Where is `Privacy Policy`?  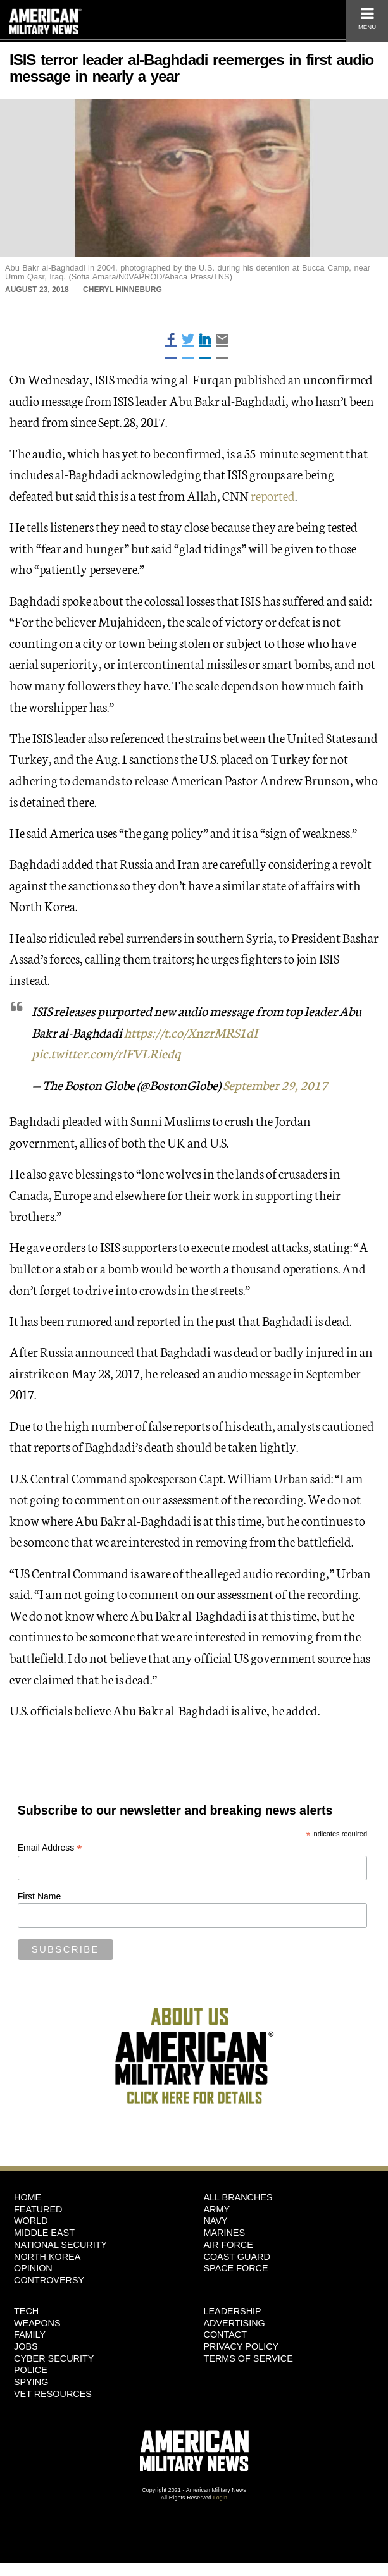 Privacy Policy is located at coordinates (241, 2346).